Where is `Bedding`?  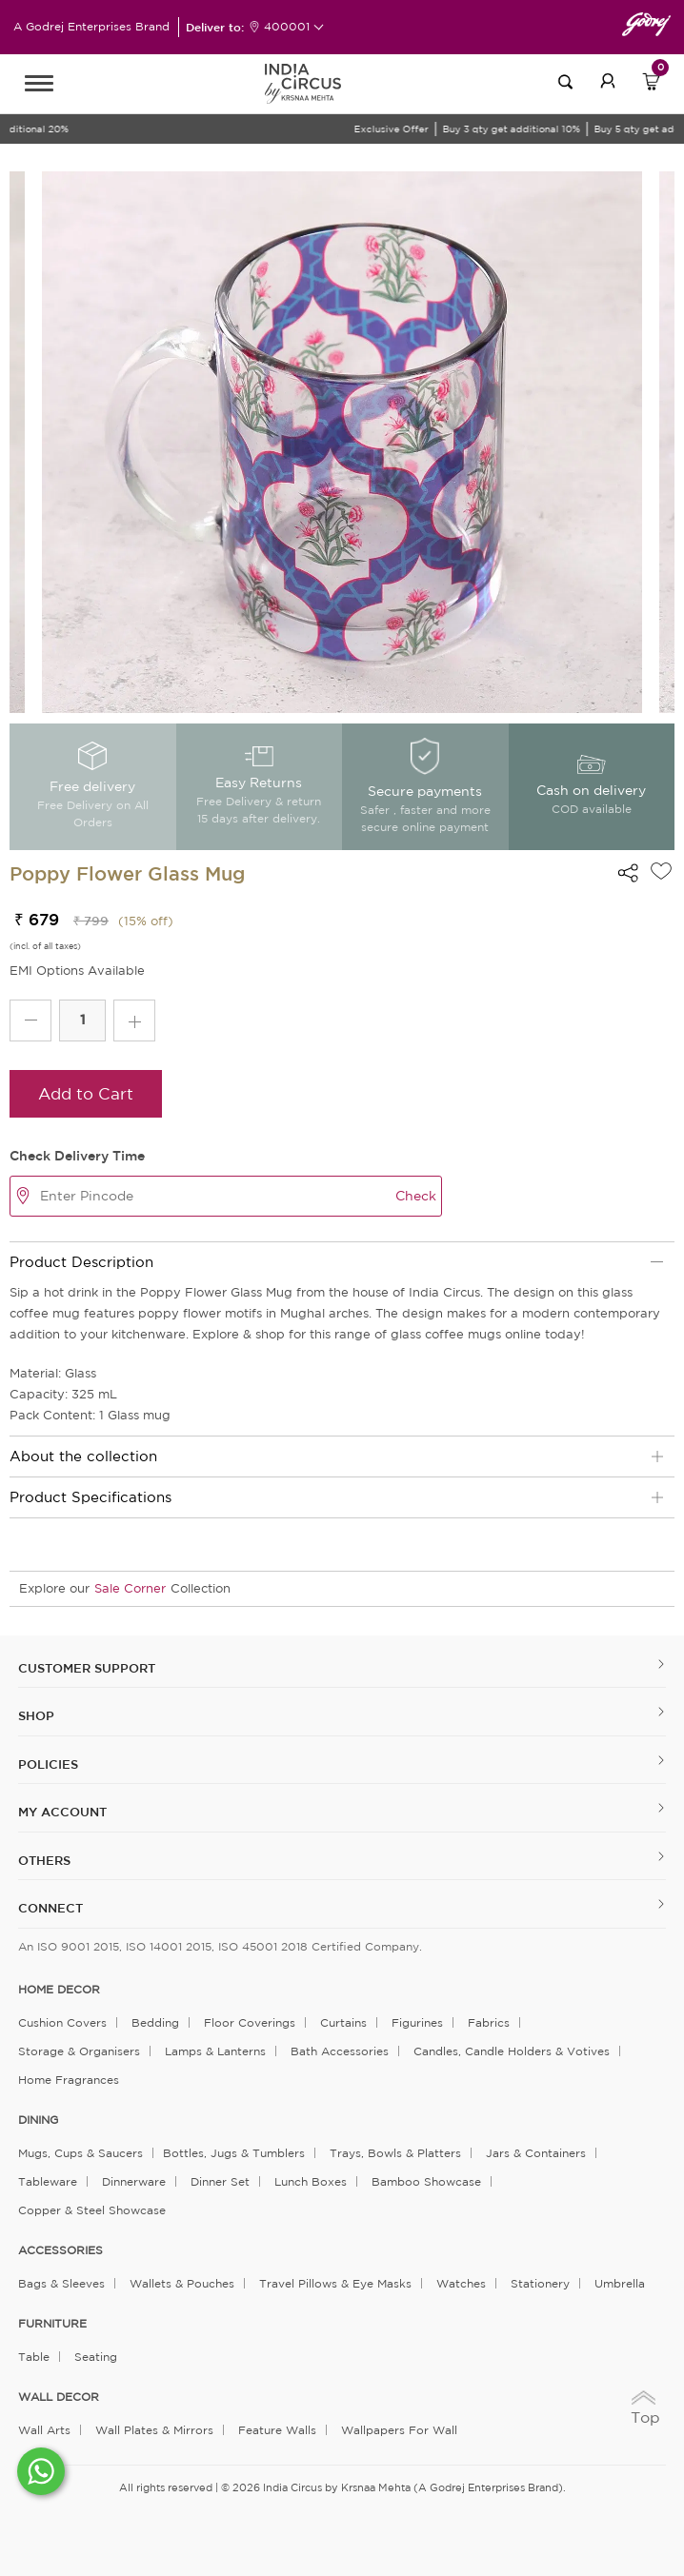
Bedding is located at coordinates (155, 2022).